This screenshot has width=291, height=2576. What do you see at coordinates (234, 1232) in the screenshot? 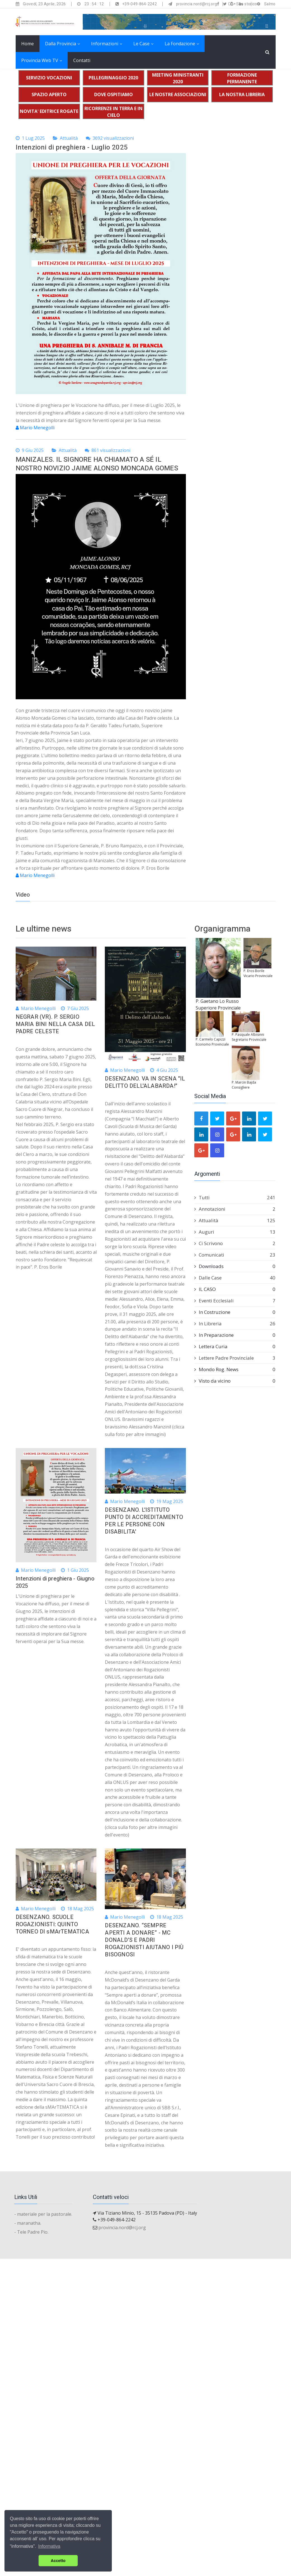
I see `Auguri` at bounding box center [234, 1232].